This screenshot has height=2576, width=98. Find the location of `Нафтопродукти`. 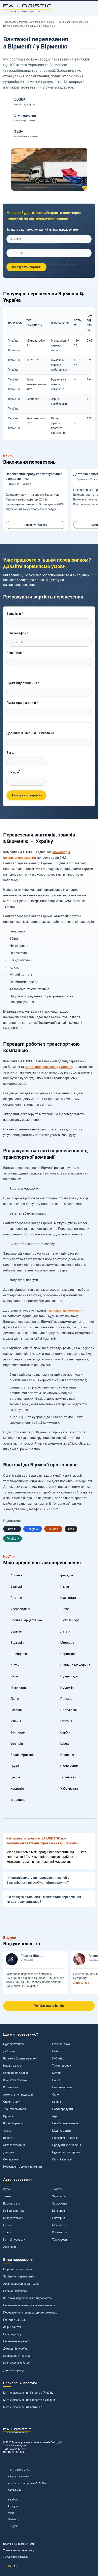

Нафтопродукти is located at coordinates (62, 2109).